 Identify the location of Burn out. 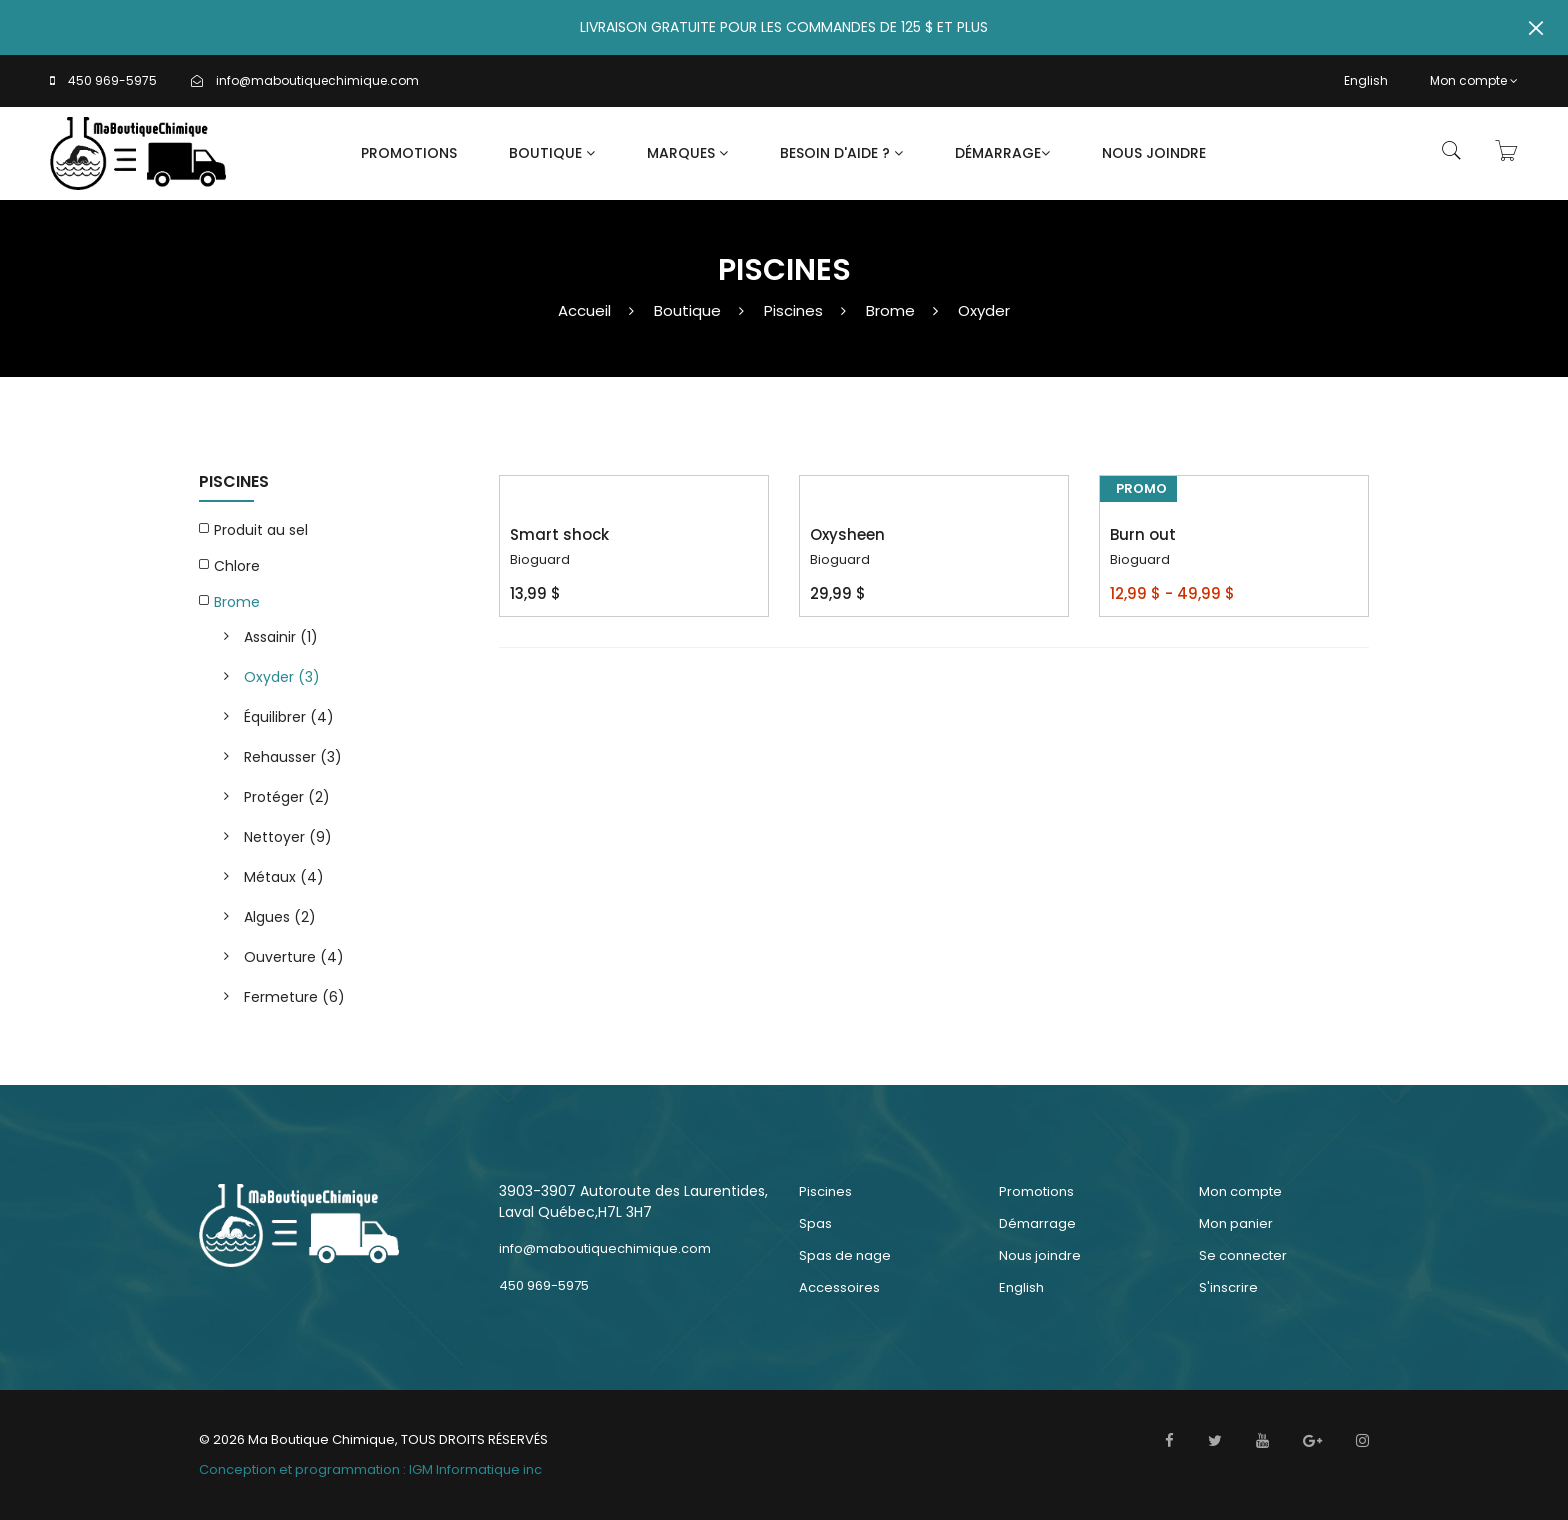
(1143, 534).